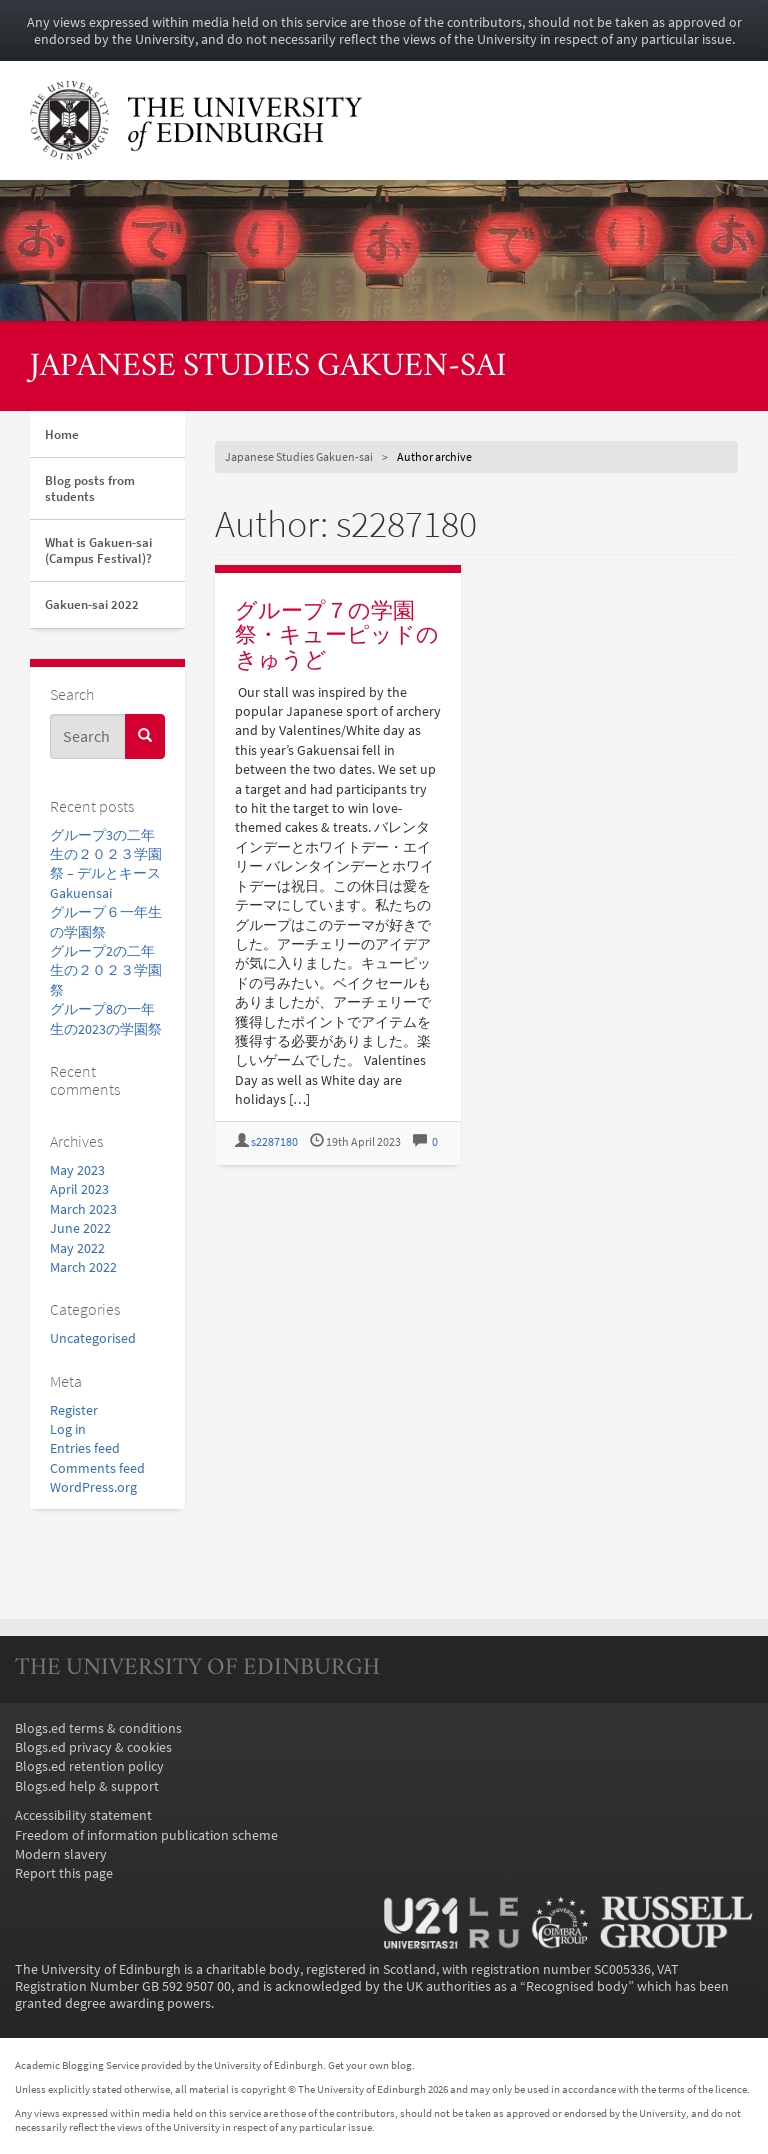  What do you see at coordinates (89, 1766) in the screenshot?
I see `Blogs.ed retention policy` at bounding box center [89, 1766].